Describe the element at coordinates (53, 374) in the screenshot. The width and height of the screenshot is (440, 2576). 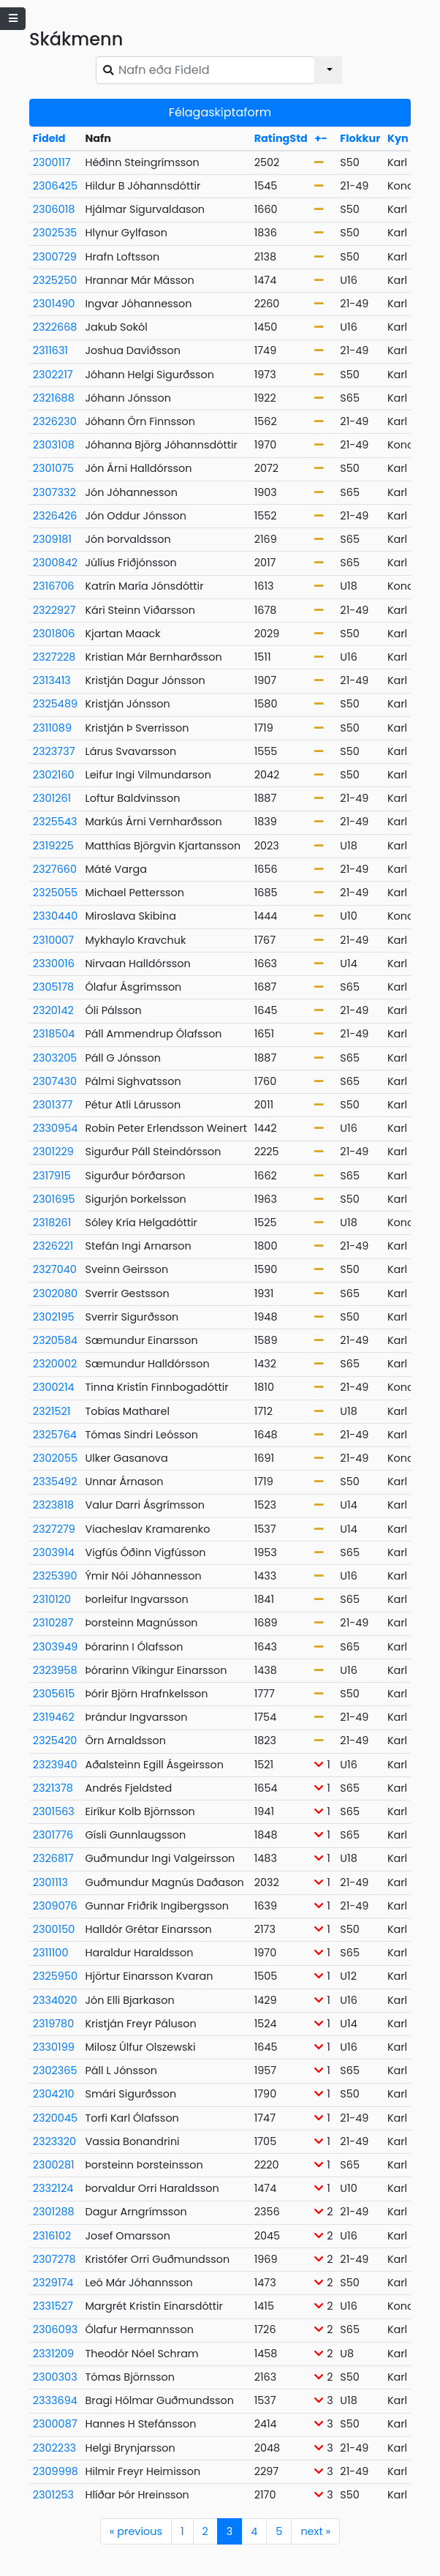
I see `2302217` at that location.